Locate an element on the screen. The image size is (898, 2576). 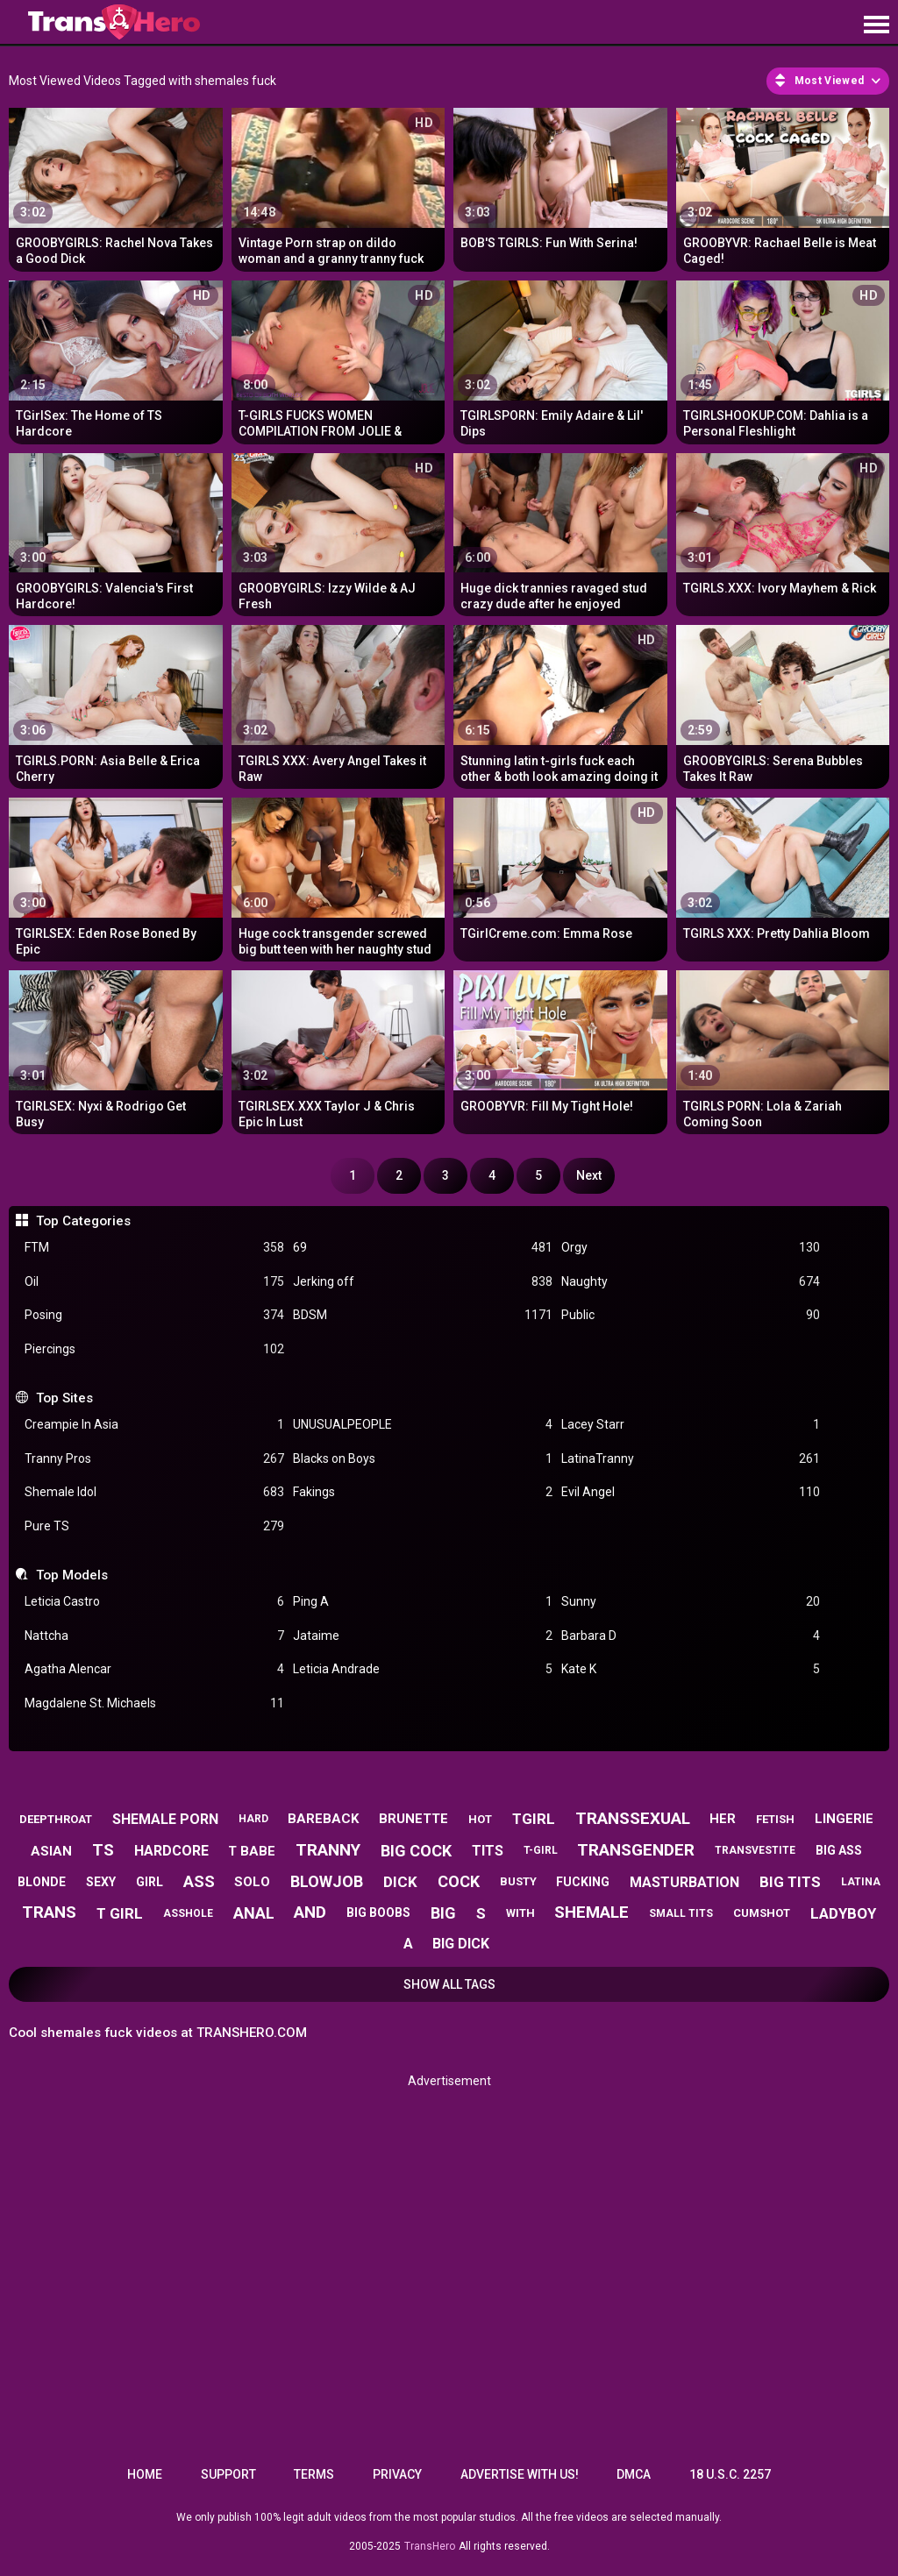
18 U.S.C. 2257 is located at coordinates (730, 2474).